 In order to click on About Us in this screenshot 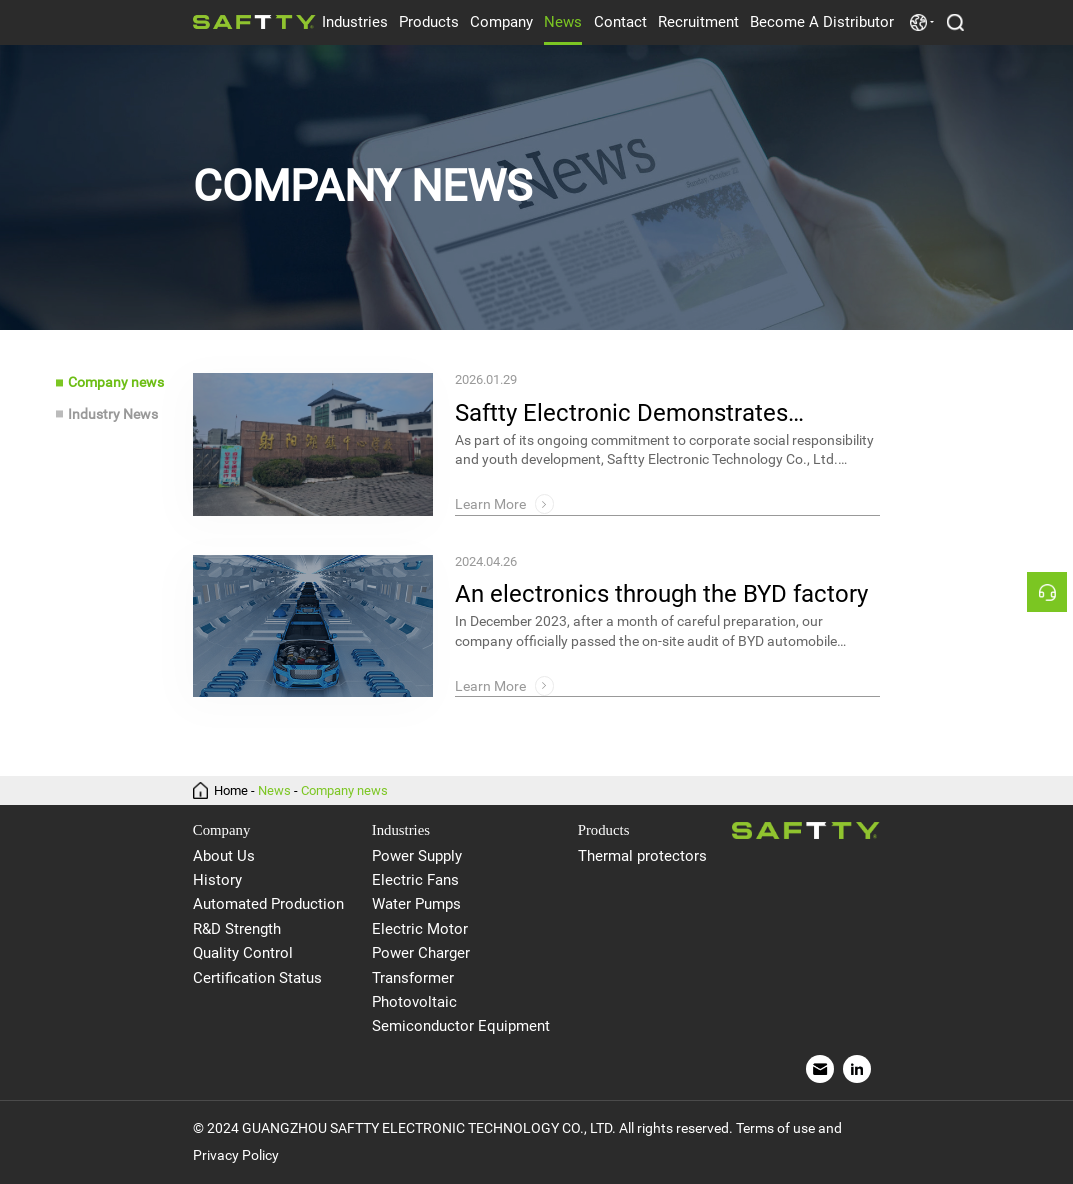, I will do `click(224, 856)`.